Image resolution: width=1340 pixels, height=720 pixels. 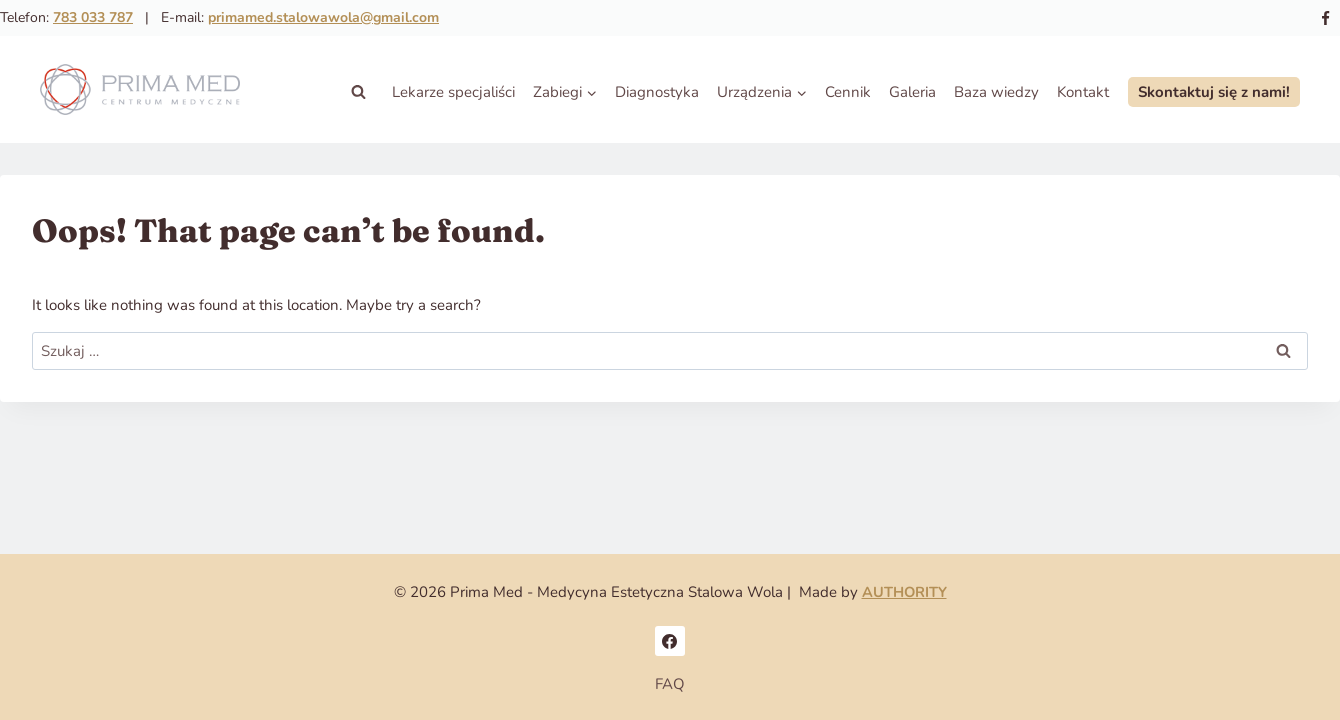 I want to click on Diagnostyka, so click(x=657, y=92).